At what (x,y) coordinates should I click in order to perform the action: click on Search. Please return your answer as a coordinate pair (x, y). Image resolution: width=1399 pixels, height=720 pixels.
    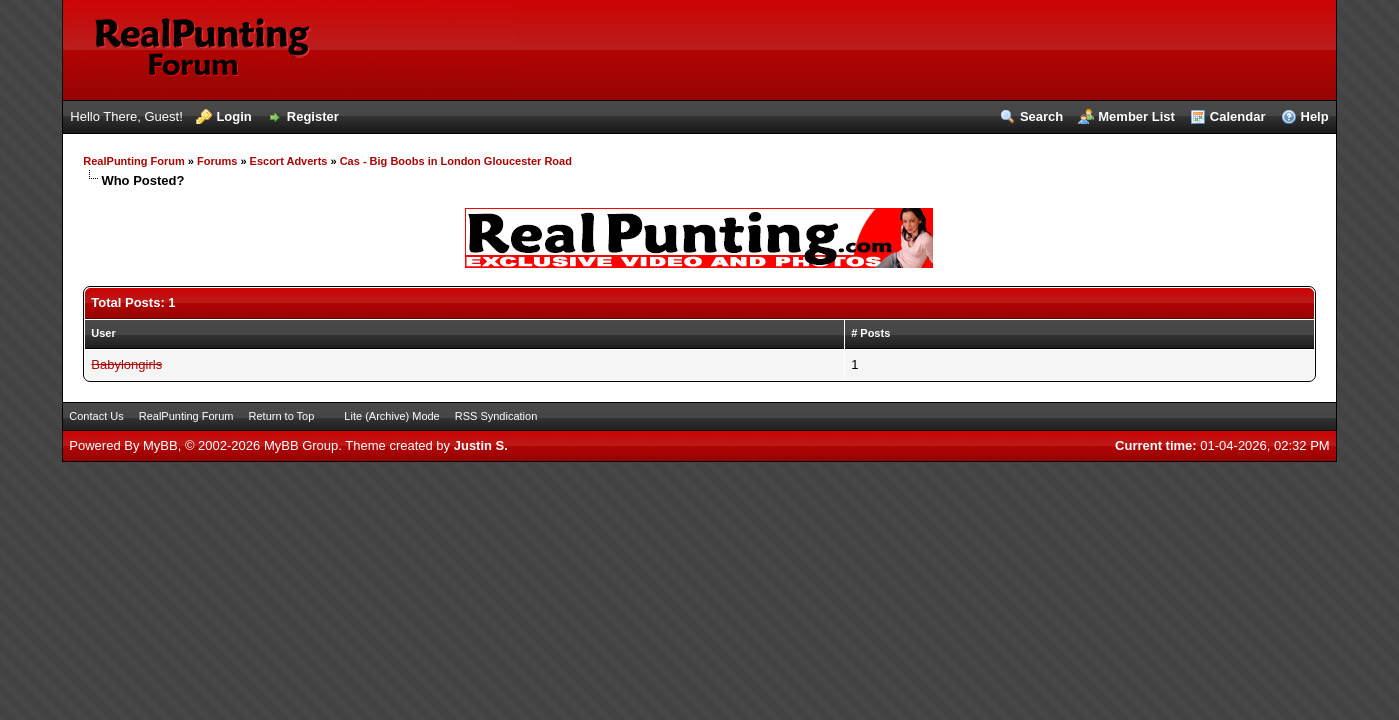
    Looking at the image, I should click on (1041, 116).